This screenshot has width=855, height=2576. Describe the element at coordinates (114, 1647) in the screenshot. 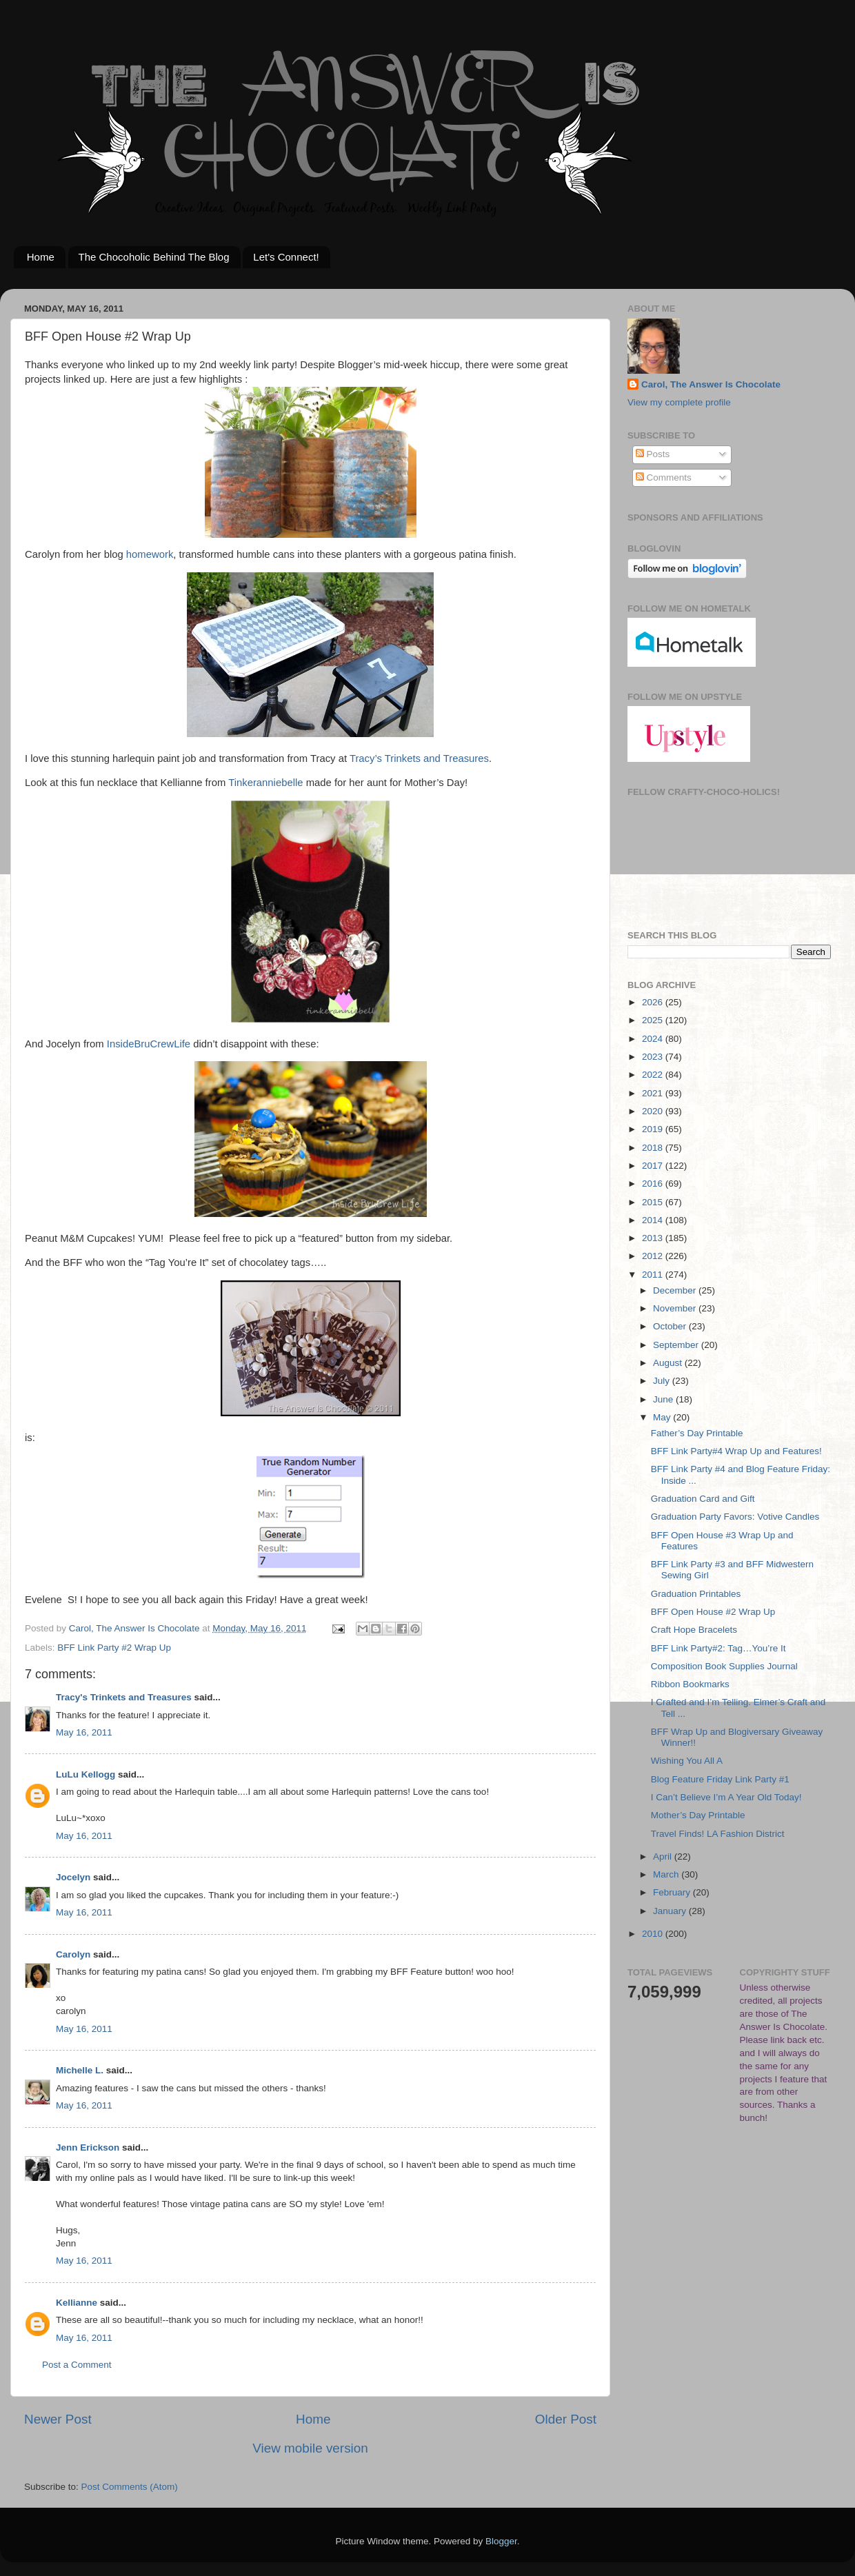

I see `BFF Link Party #2 Wrap Up` at that location.